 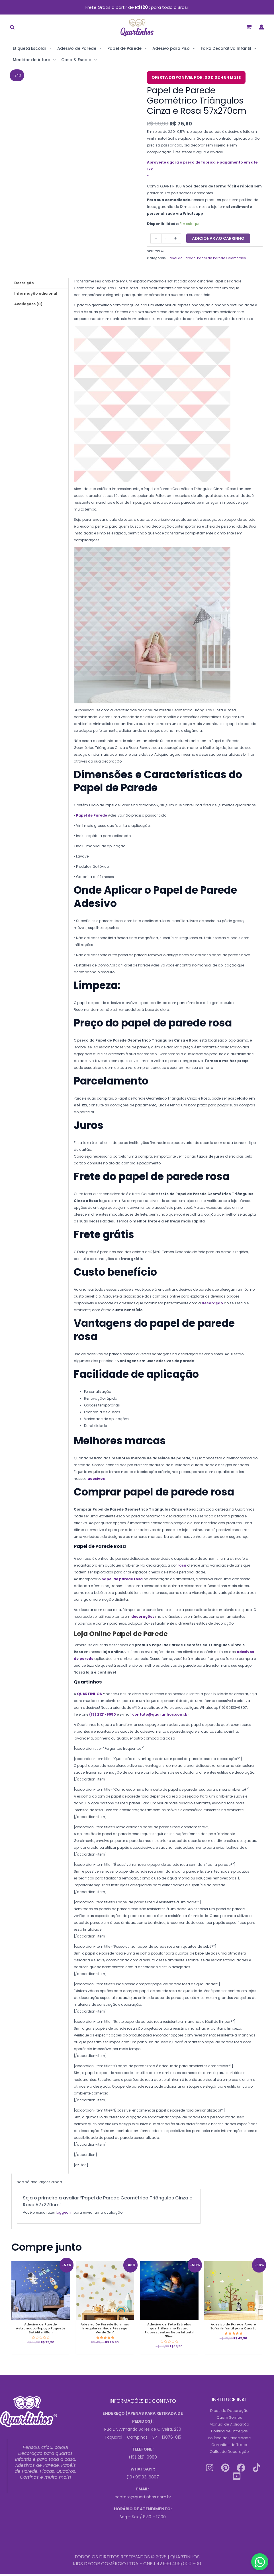 What do you see at coordinates (28, 303) in the screenshot?
I see `Avaliações (0) [tab]` at bounding box center [28, 303].